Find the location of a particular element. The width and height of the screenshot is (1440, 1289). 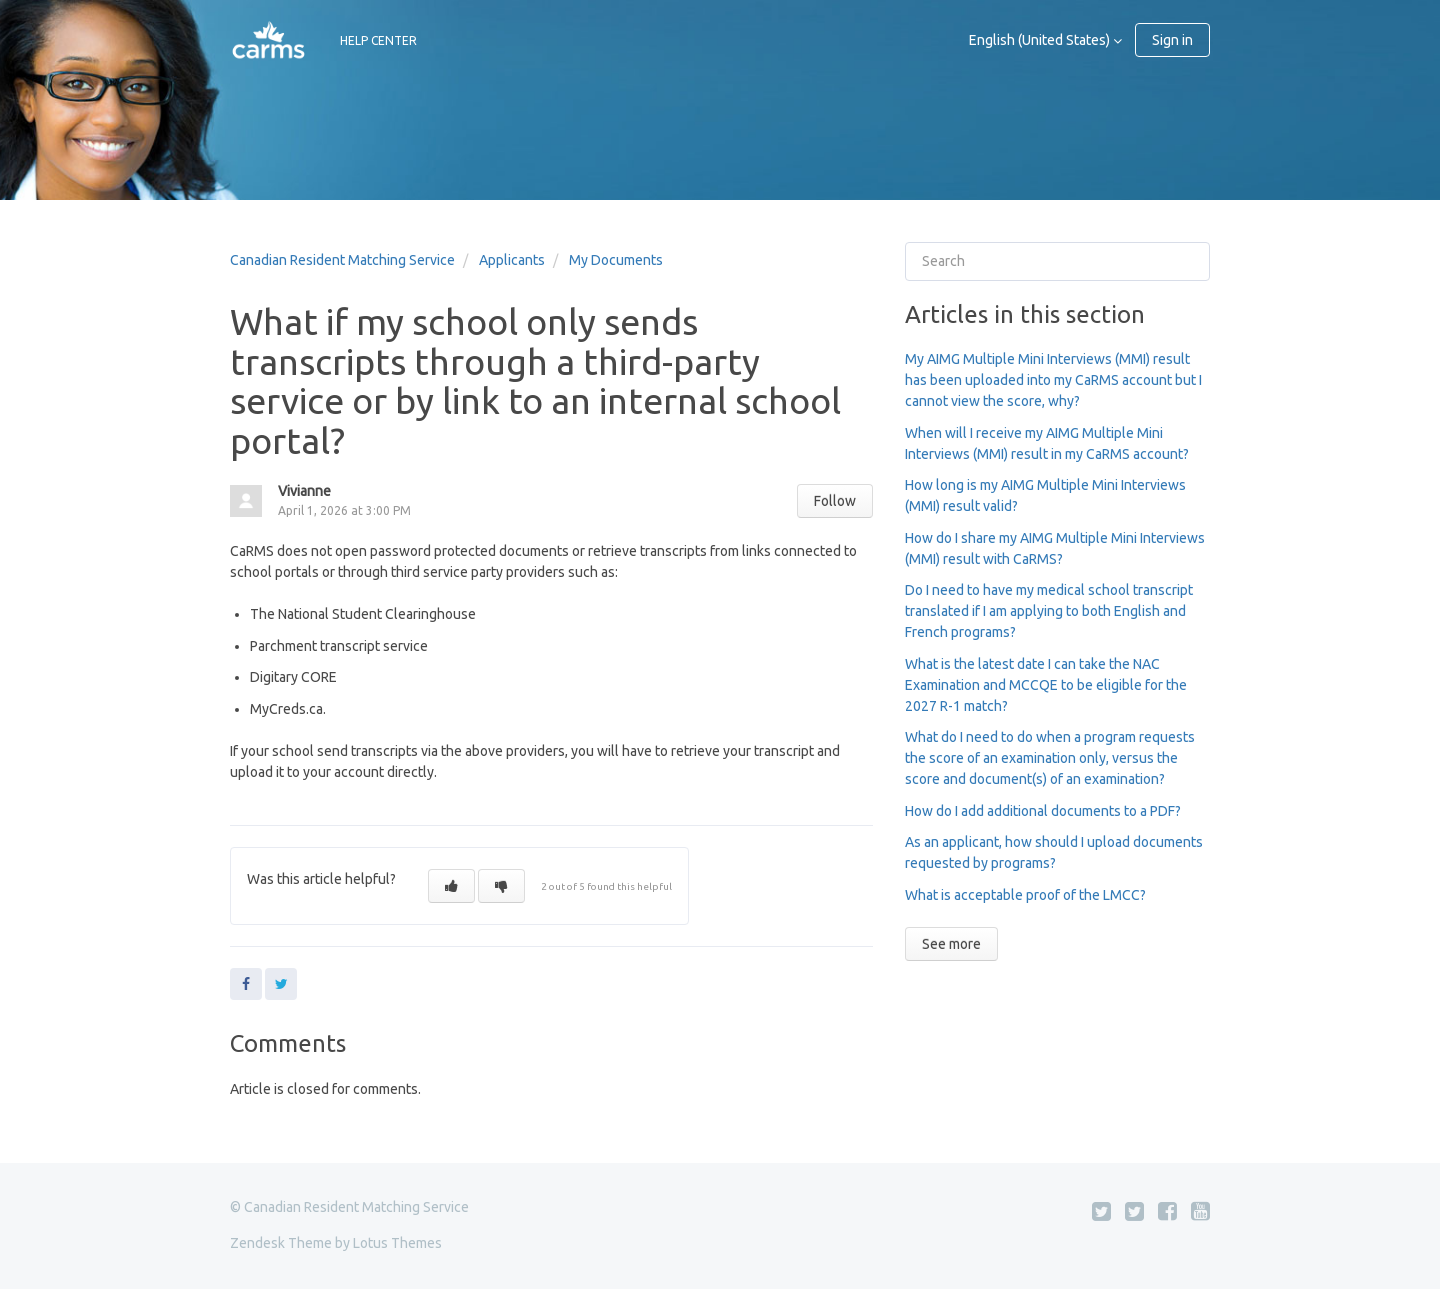

My Documents is located at coordinates (616, 260).